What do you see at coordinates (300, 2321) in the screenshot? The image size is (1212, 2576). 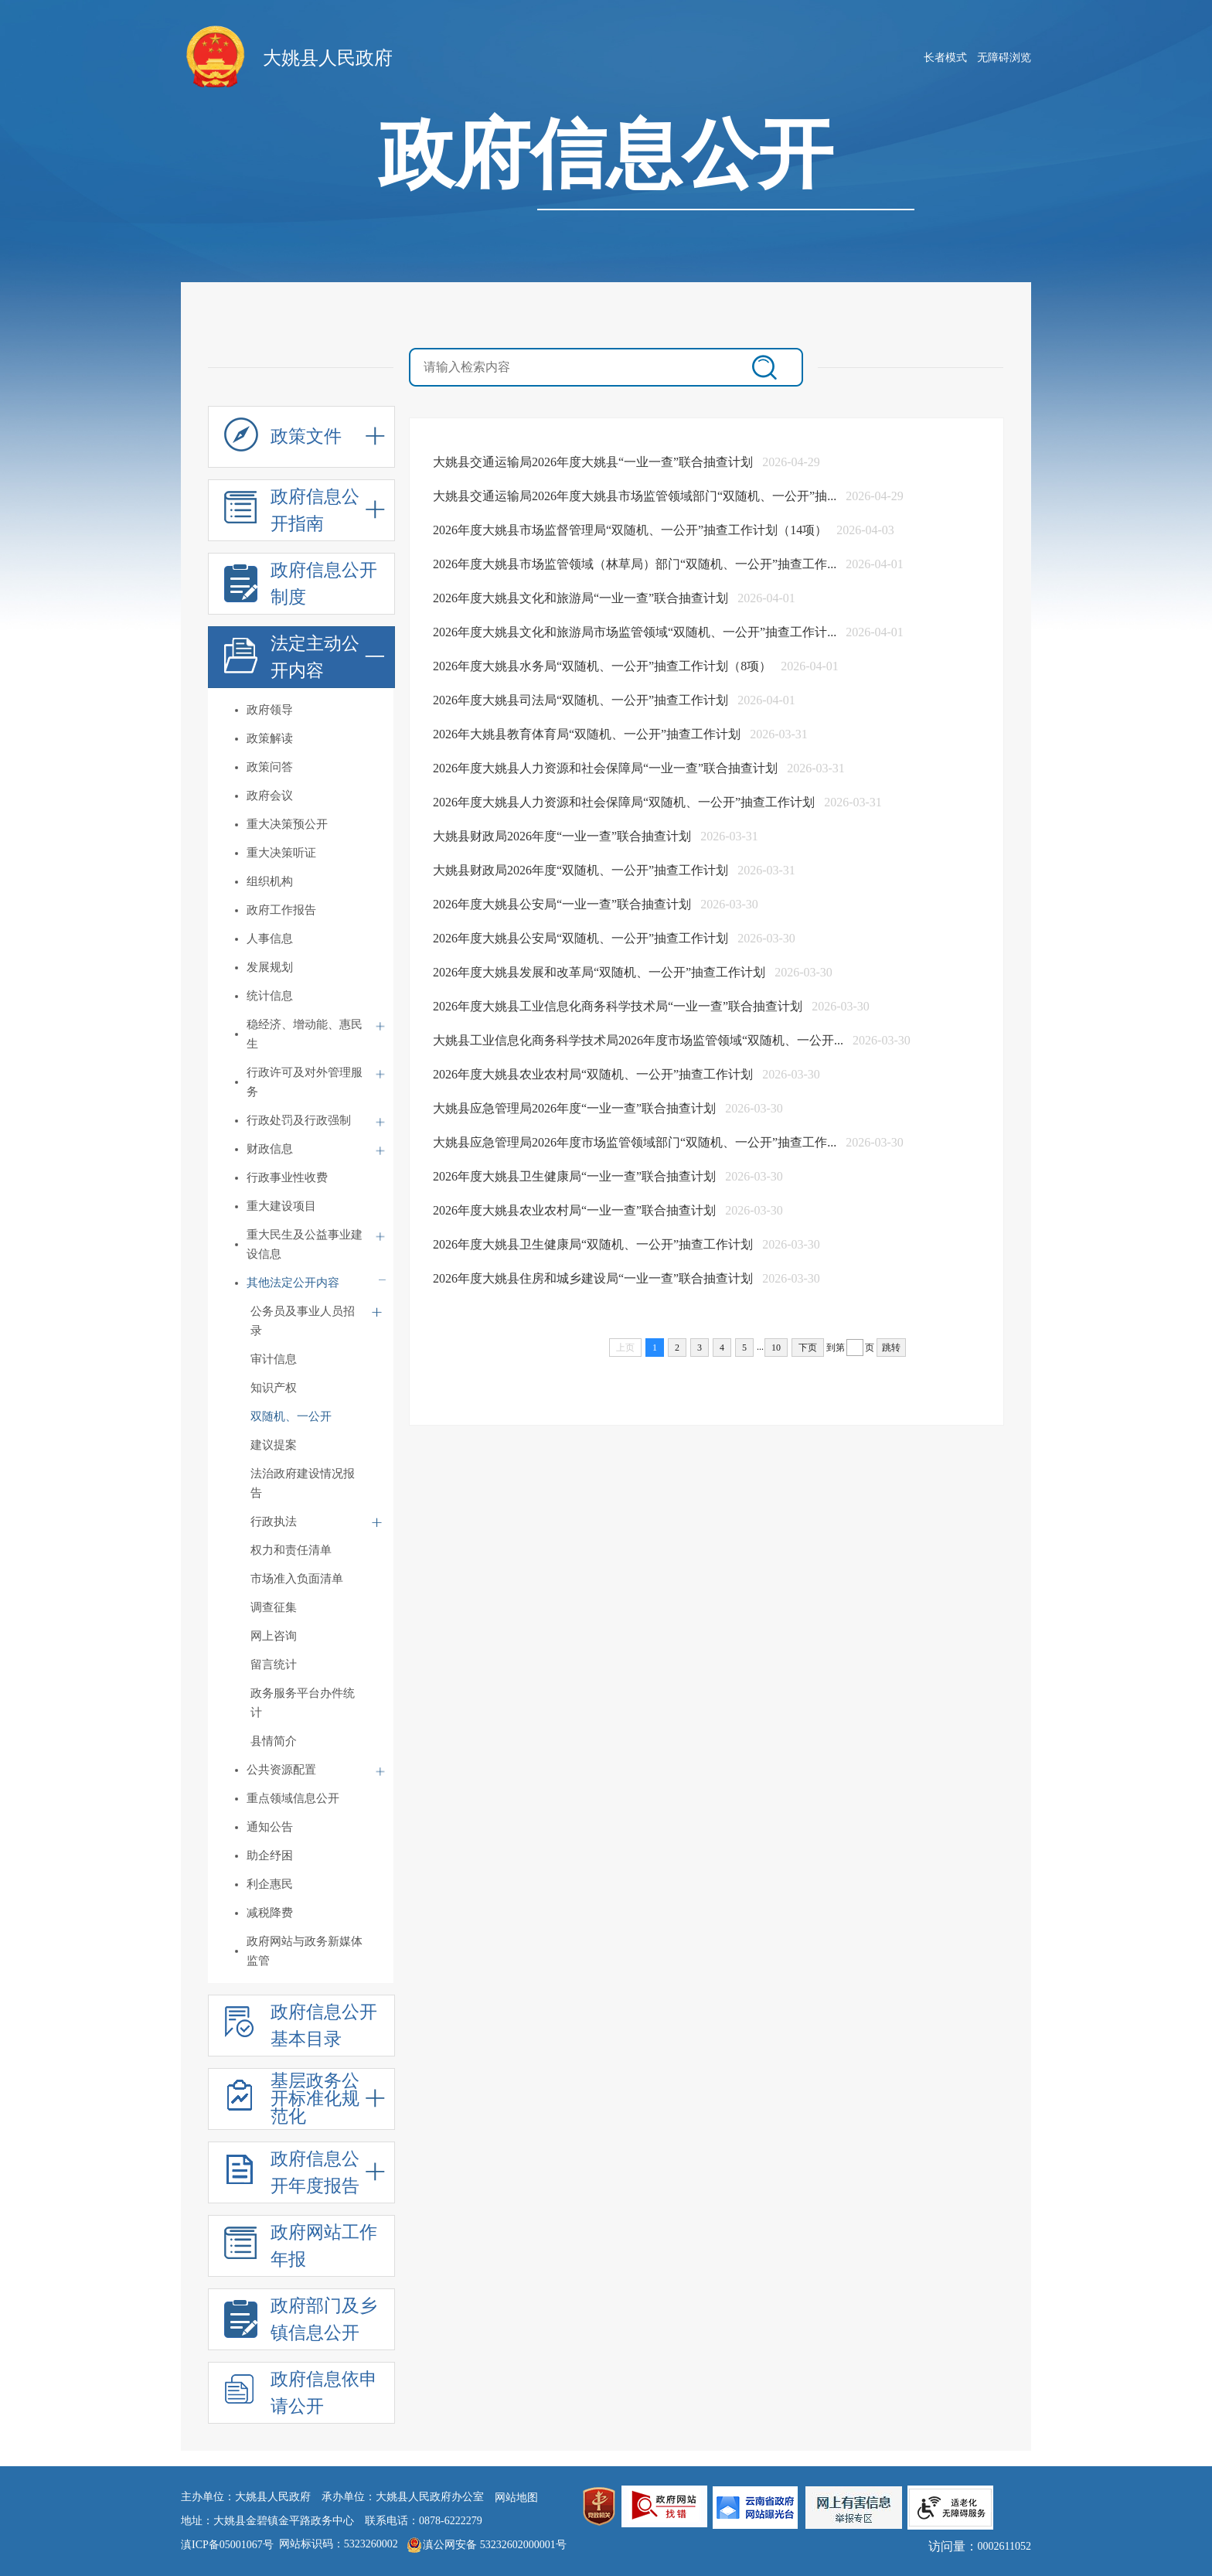 I see `政府部门及乡镇信息公开` at bounding box center [300, 2321].